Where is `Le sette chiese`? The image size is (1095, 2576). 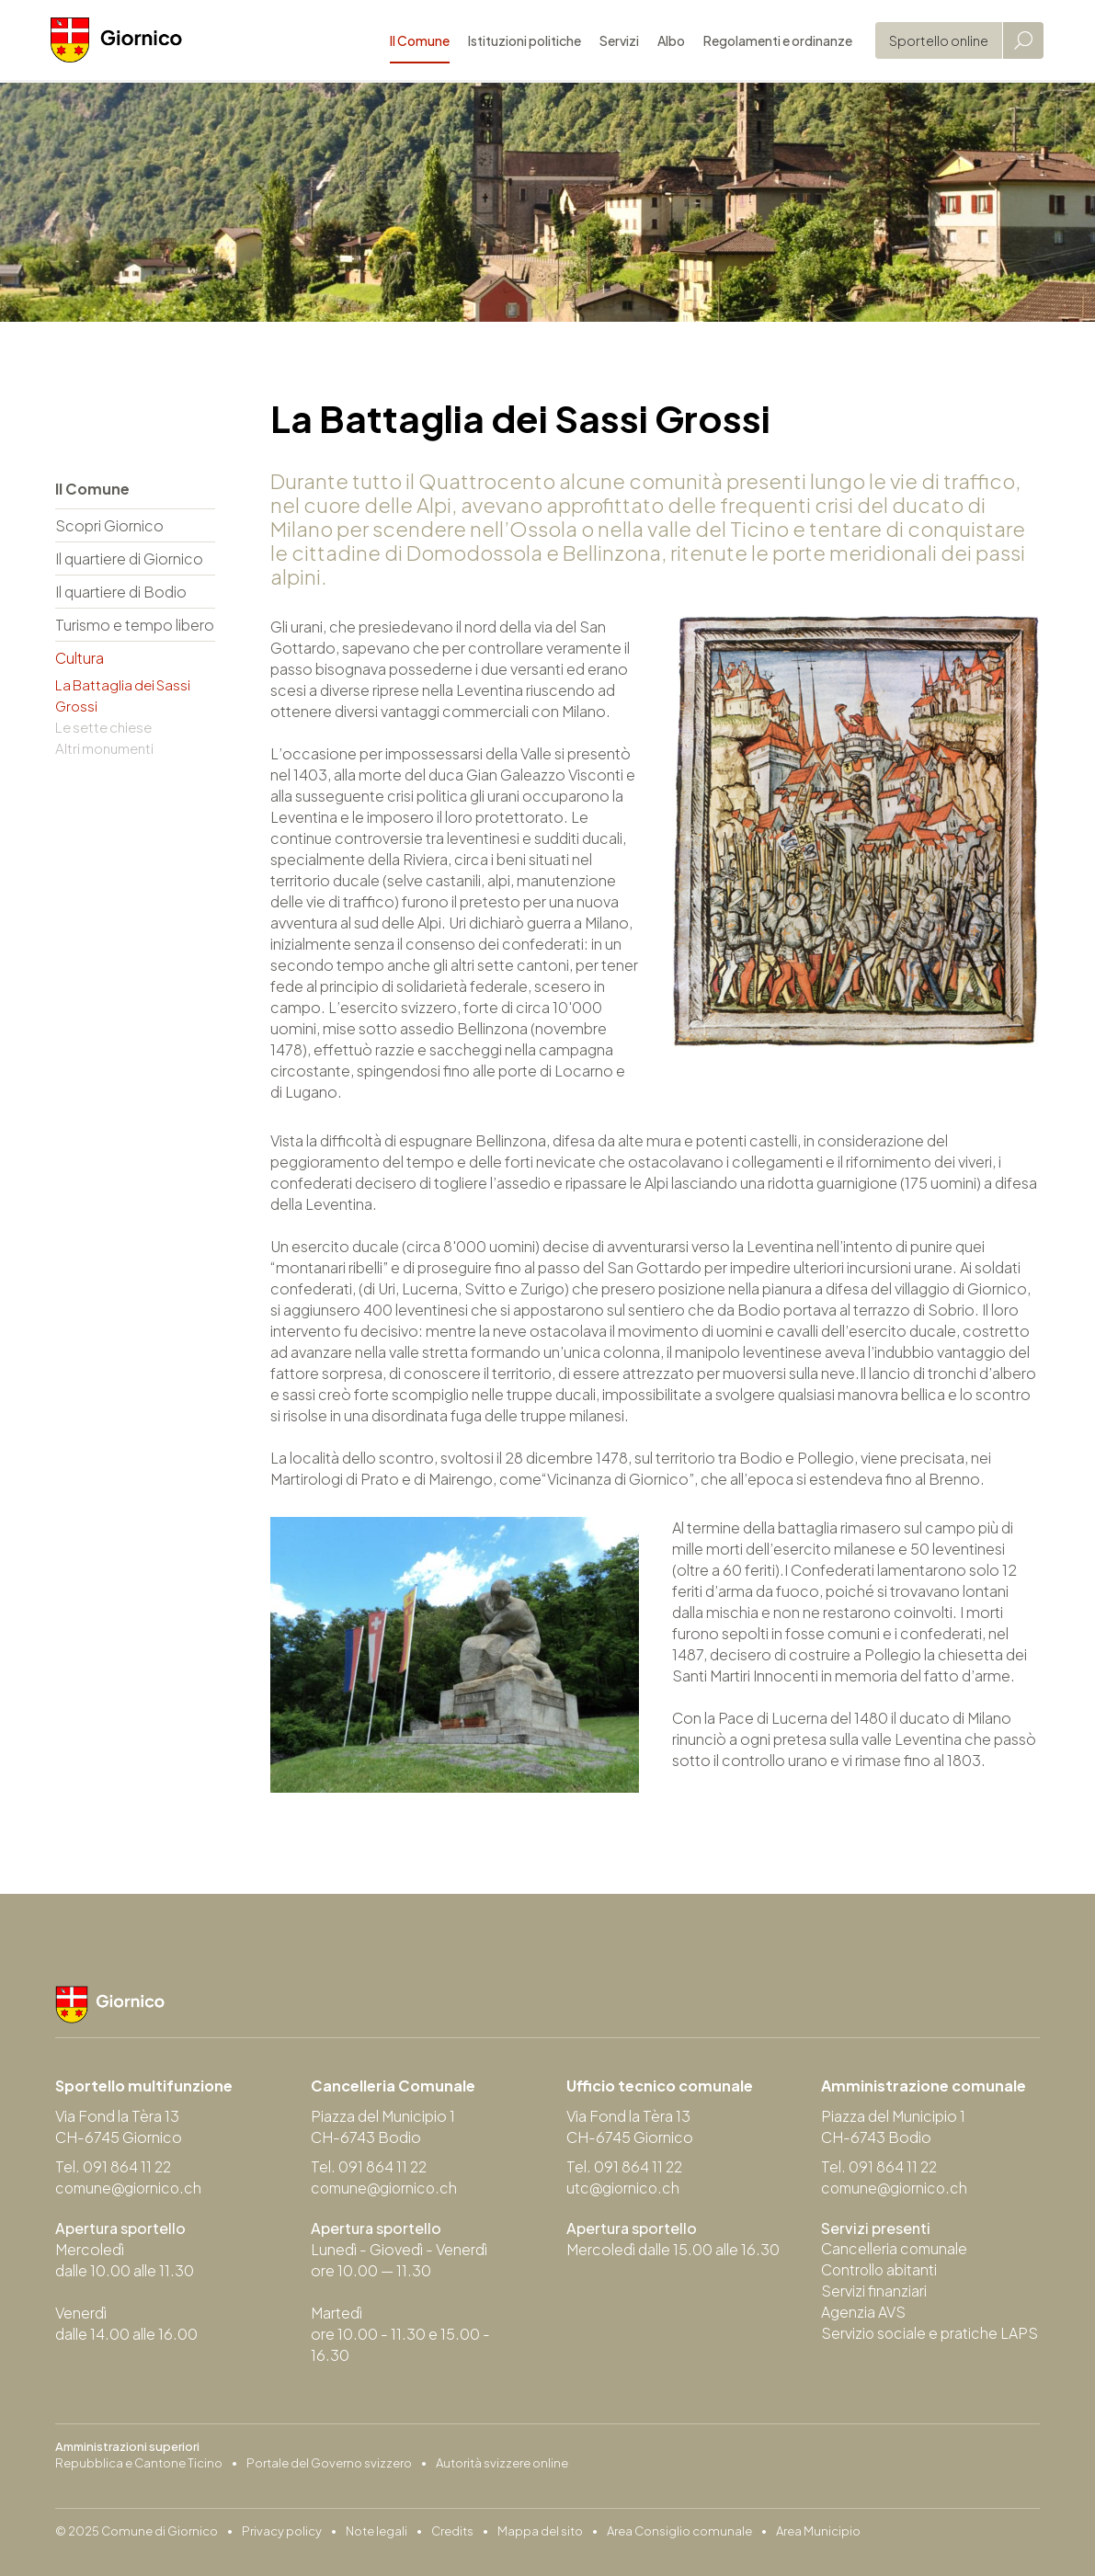
Le sette chiese is located at coordinates (103, 726).